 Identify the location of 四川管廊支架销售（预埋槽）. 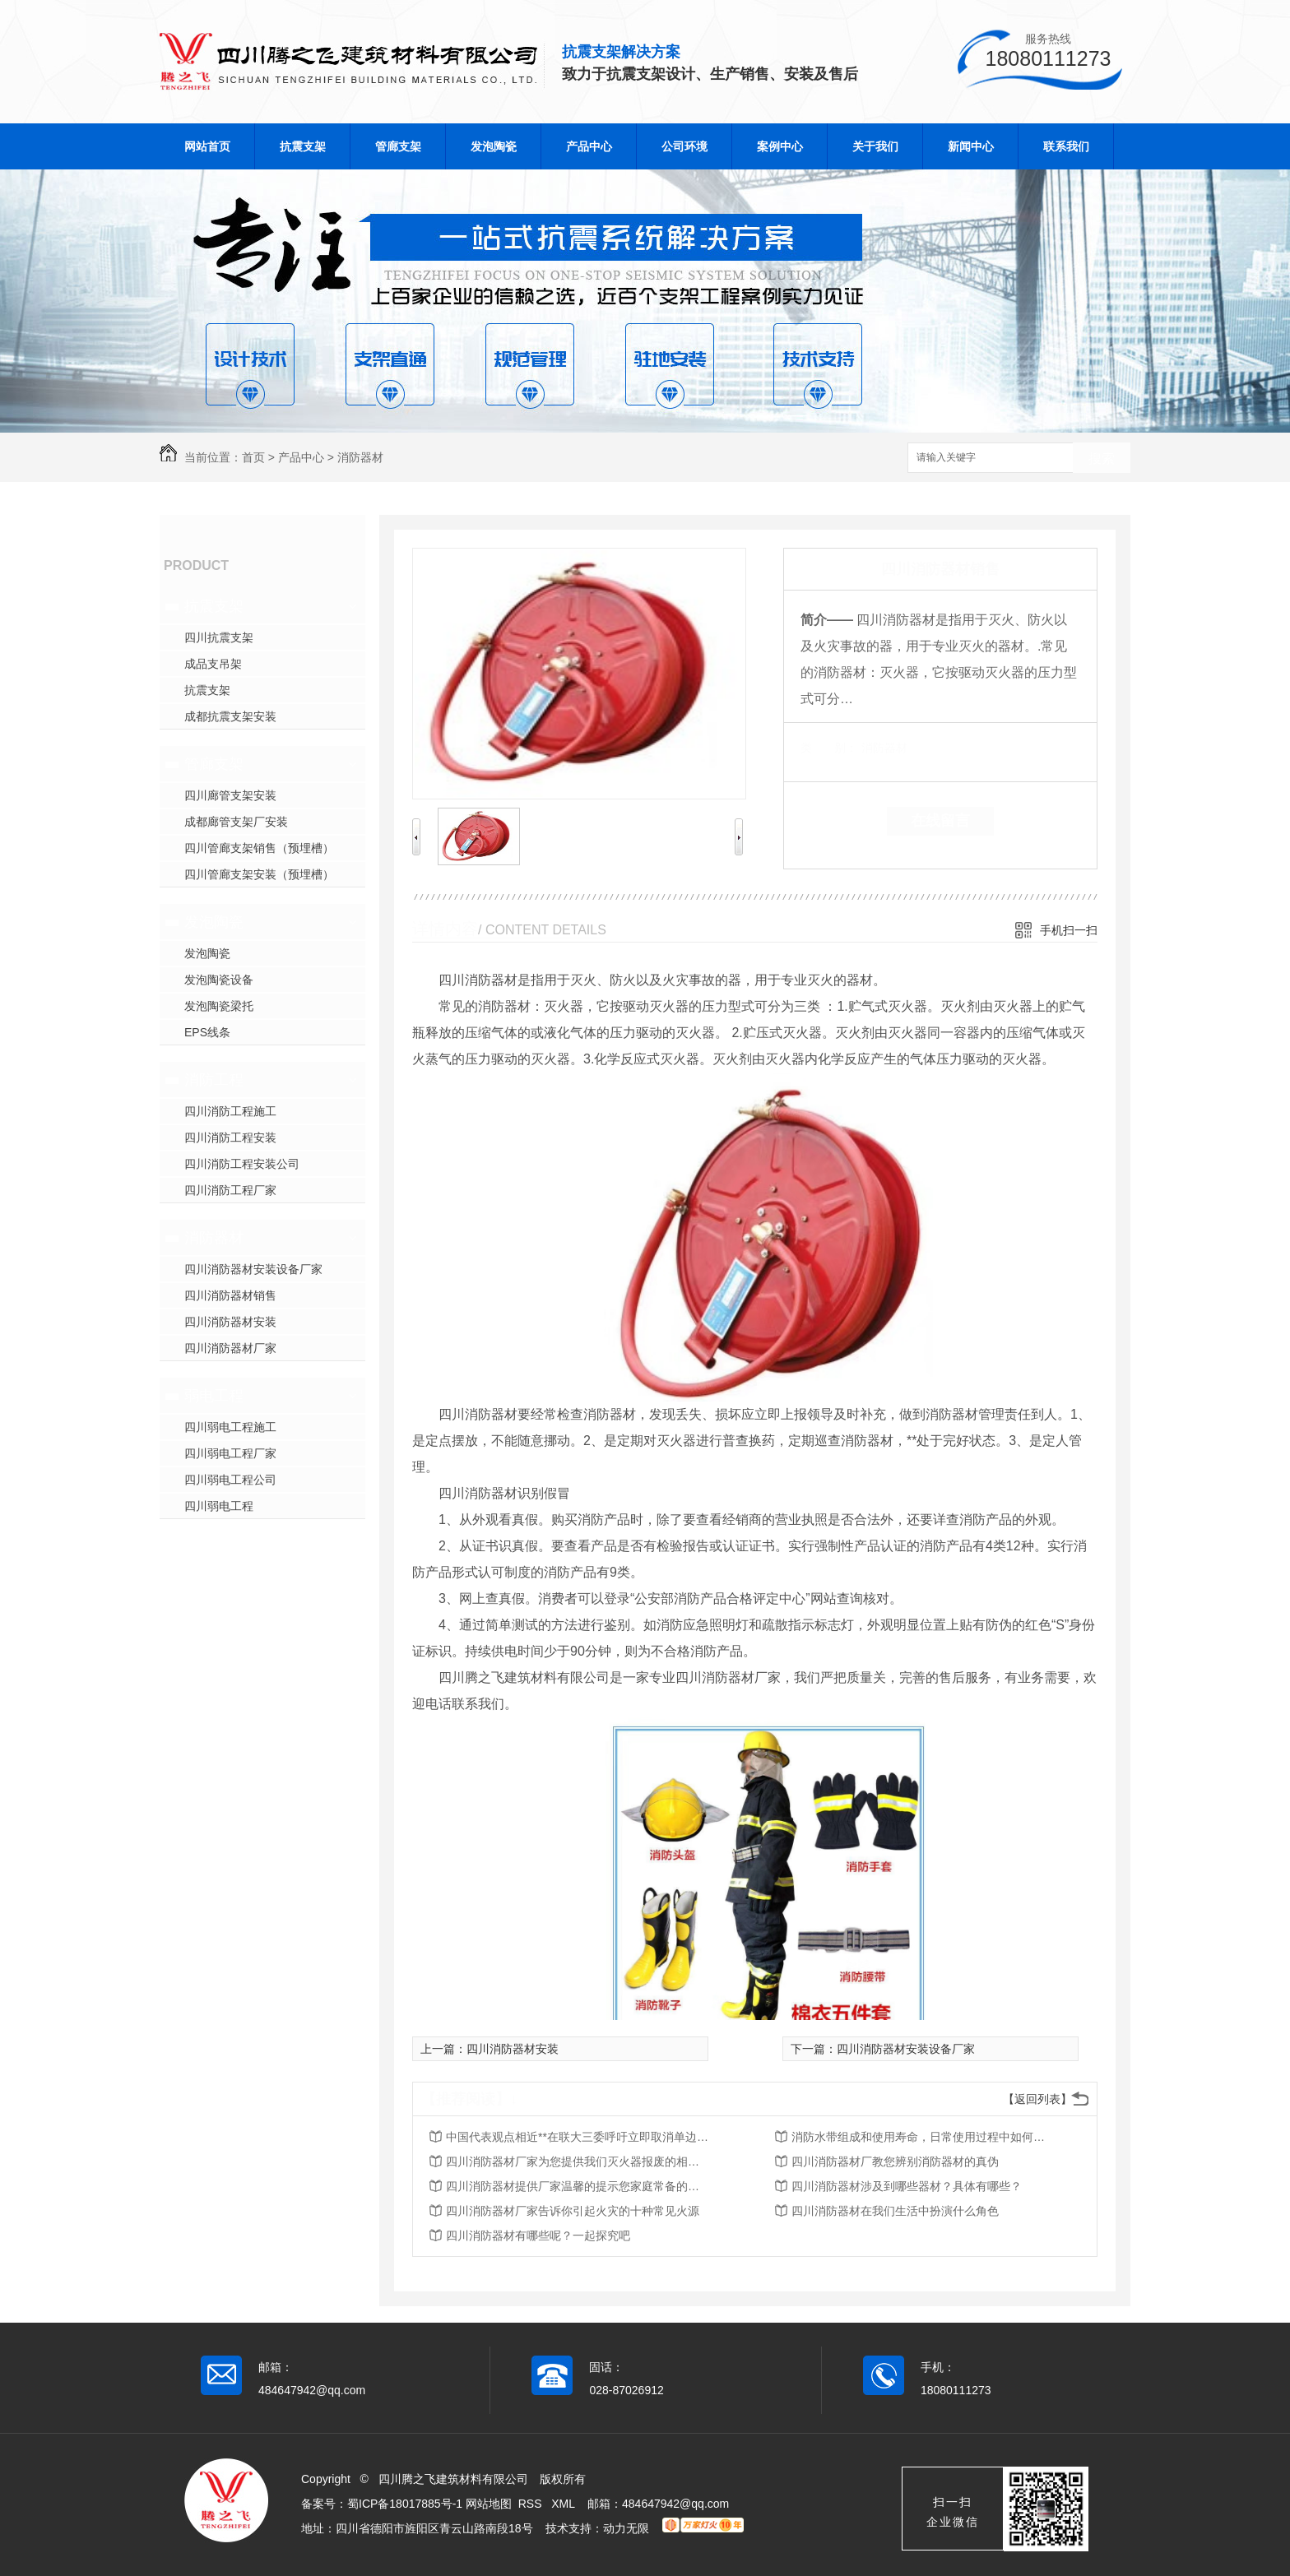
(259, 848).